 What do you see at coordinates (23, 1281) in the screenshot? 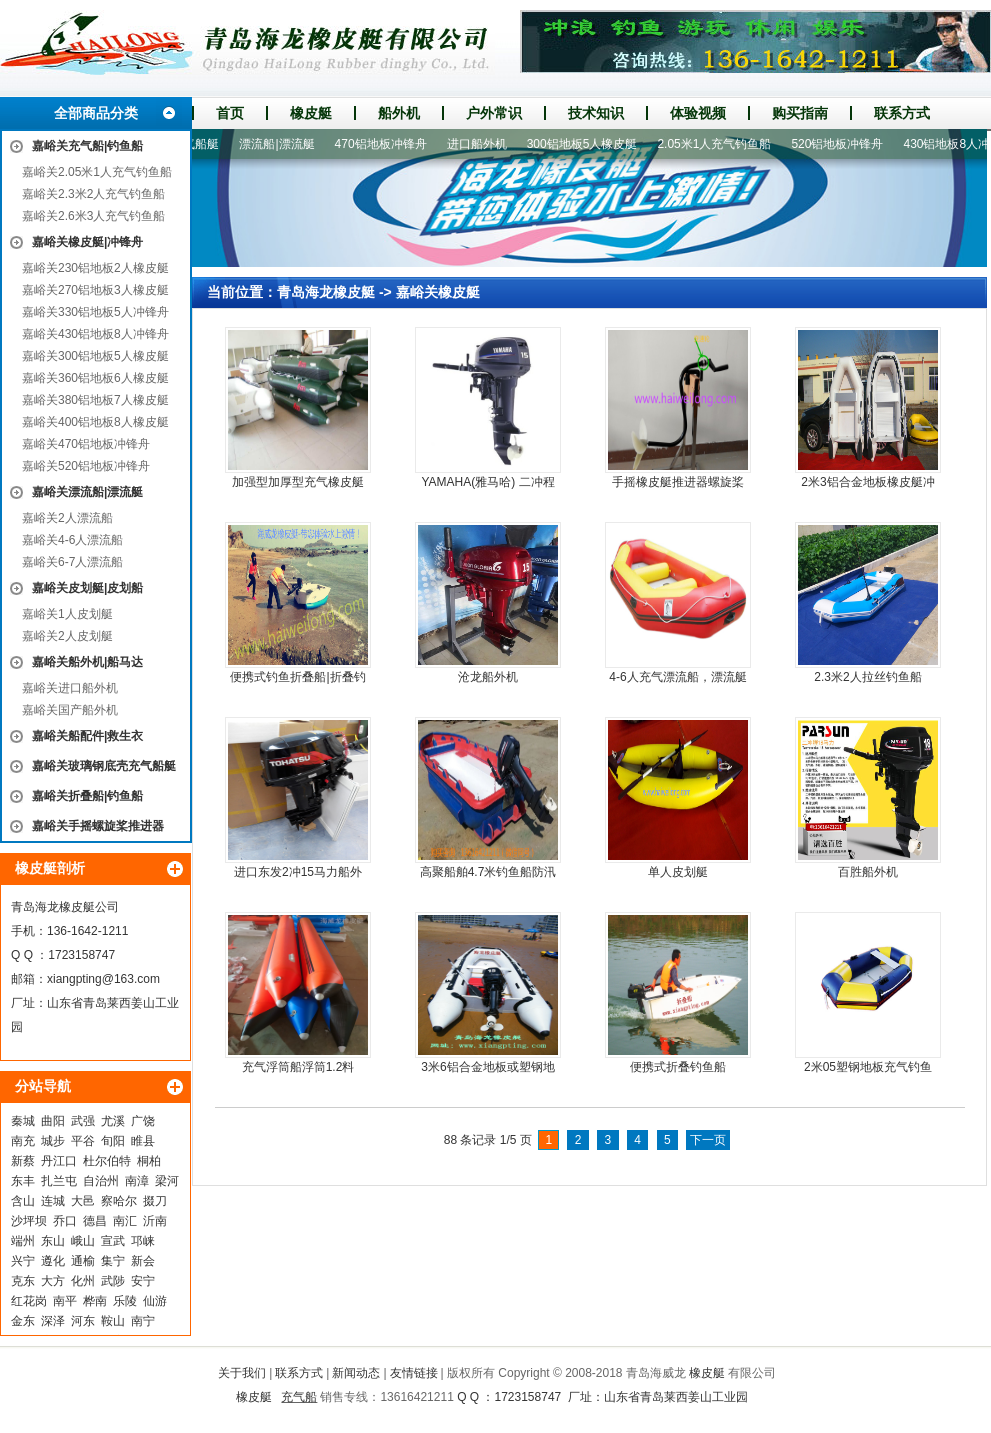
I see `克东` at bounding box center [23, 1281].